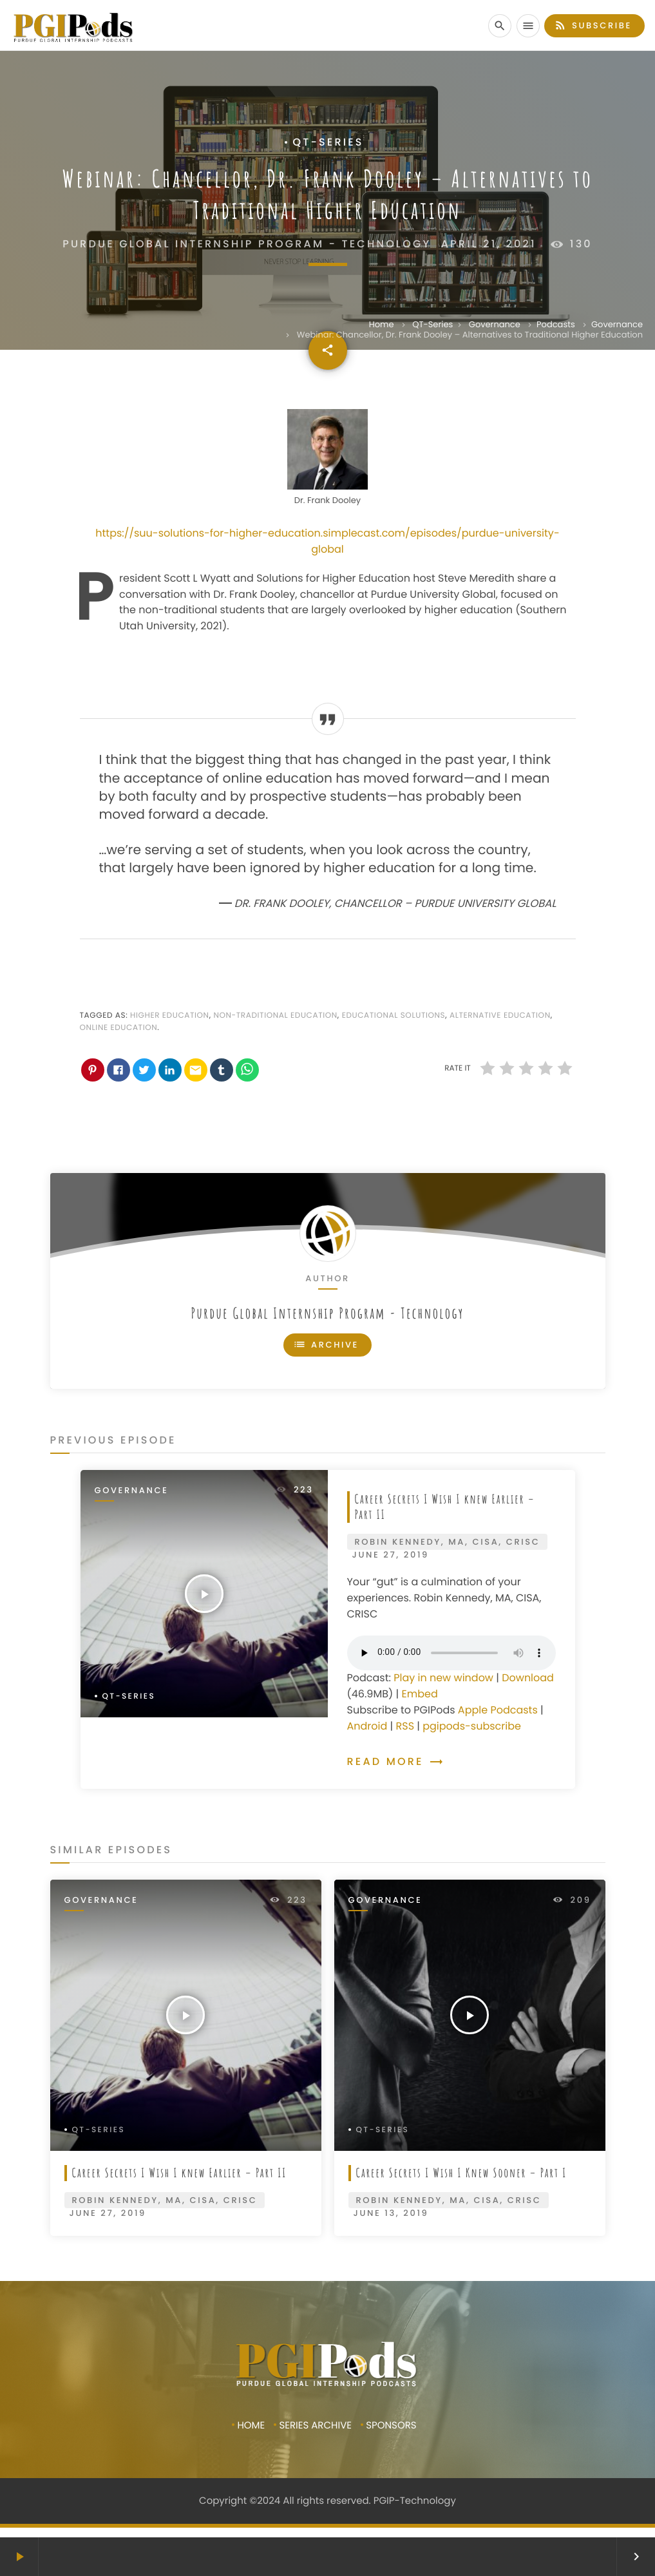 The image size is (655, 2576). What do you see at coordinates (315, 2425) in the screenshot?
I see `Series Archive` at bounding box center [315, 2425].